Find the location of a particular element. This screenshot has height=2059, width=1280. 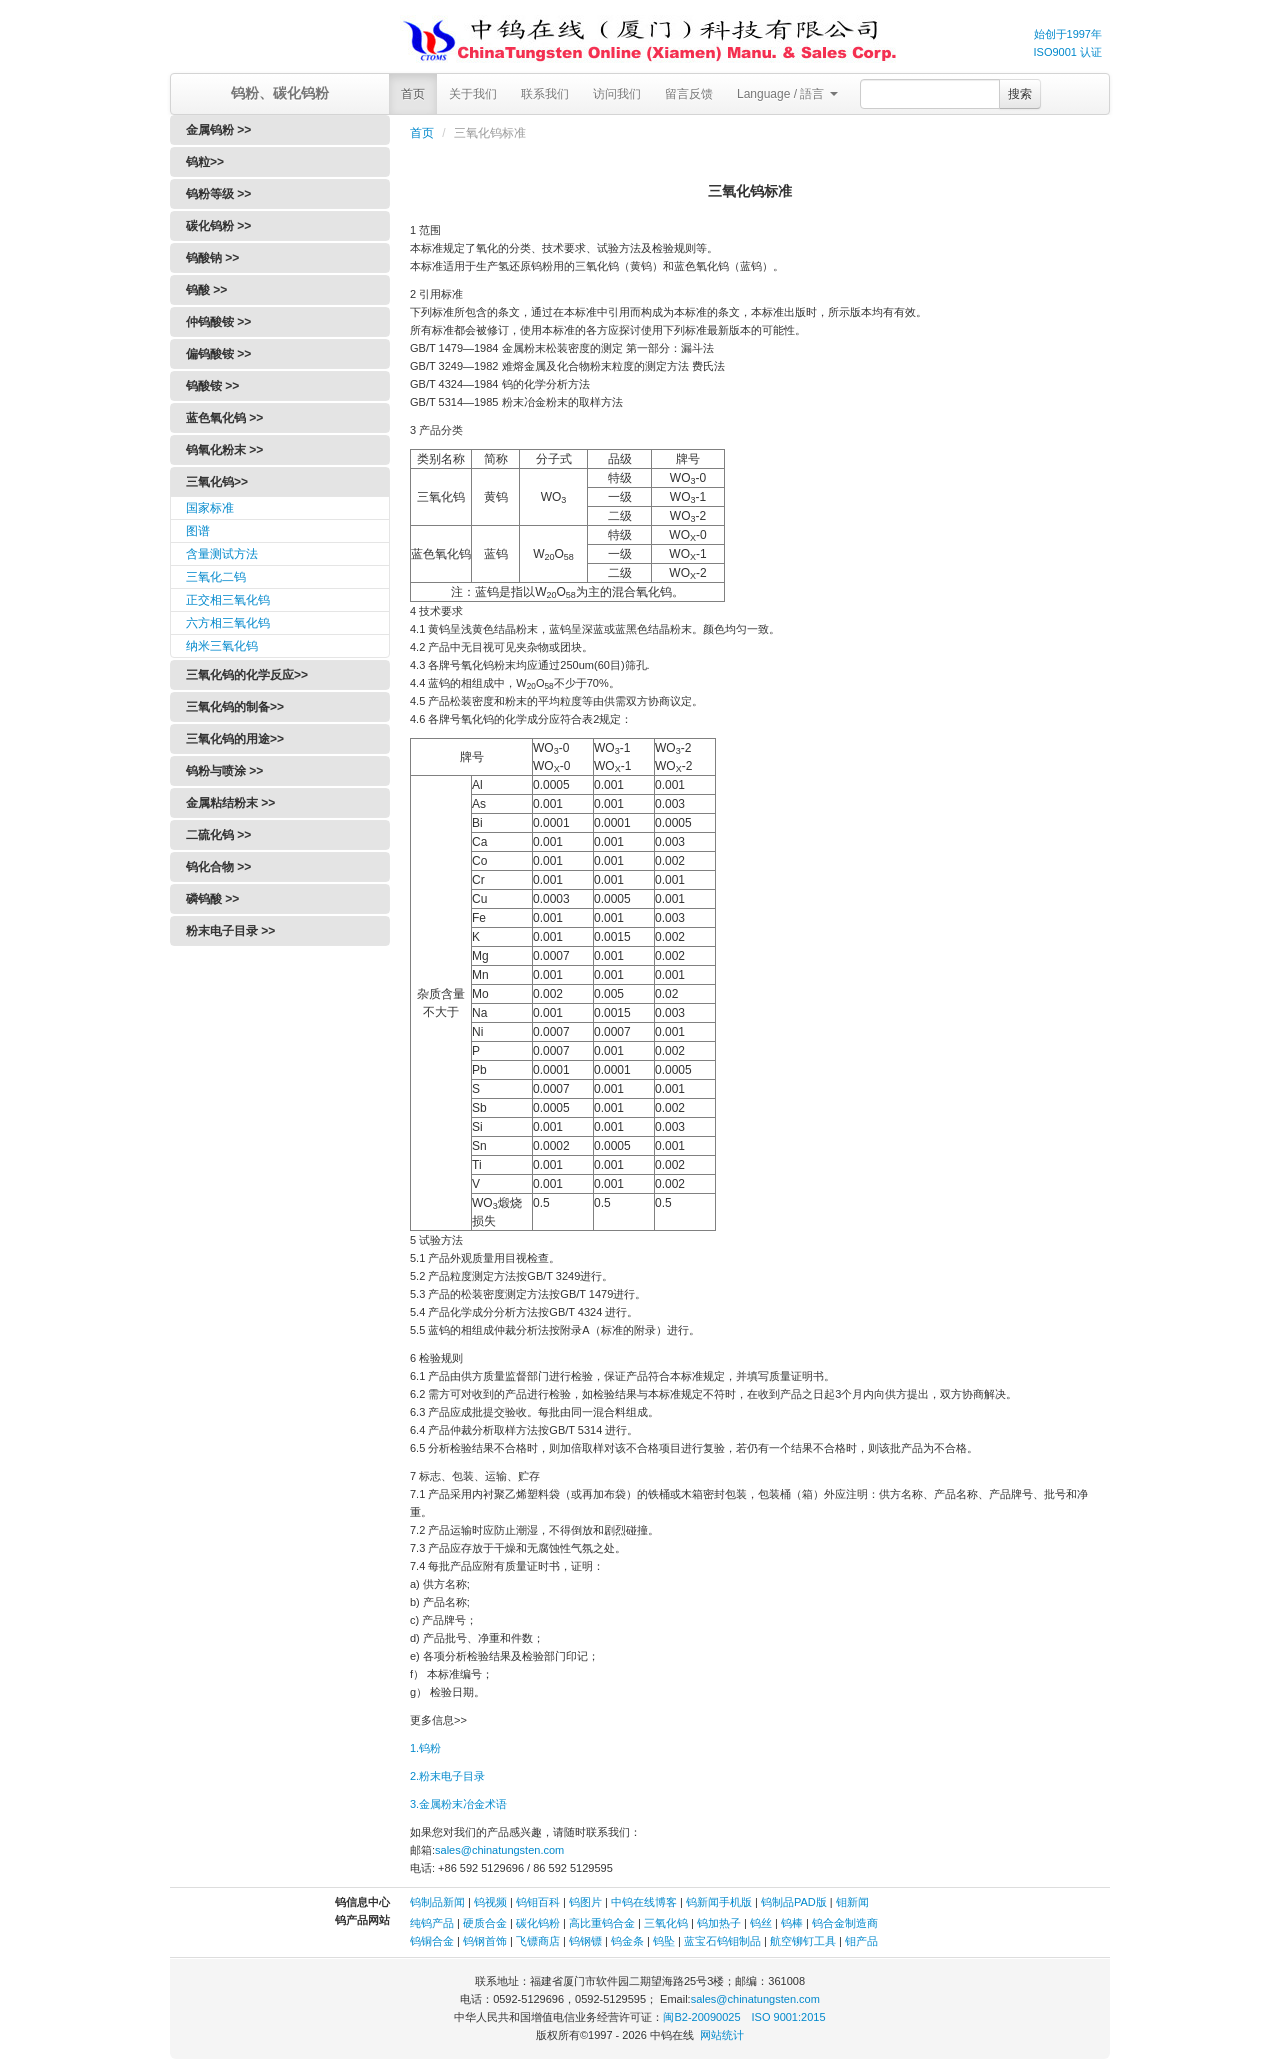

钼产品 is located at coordinates (861, 1941).